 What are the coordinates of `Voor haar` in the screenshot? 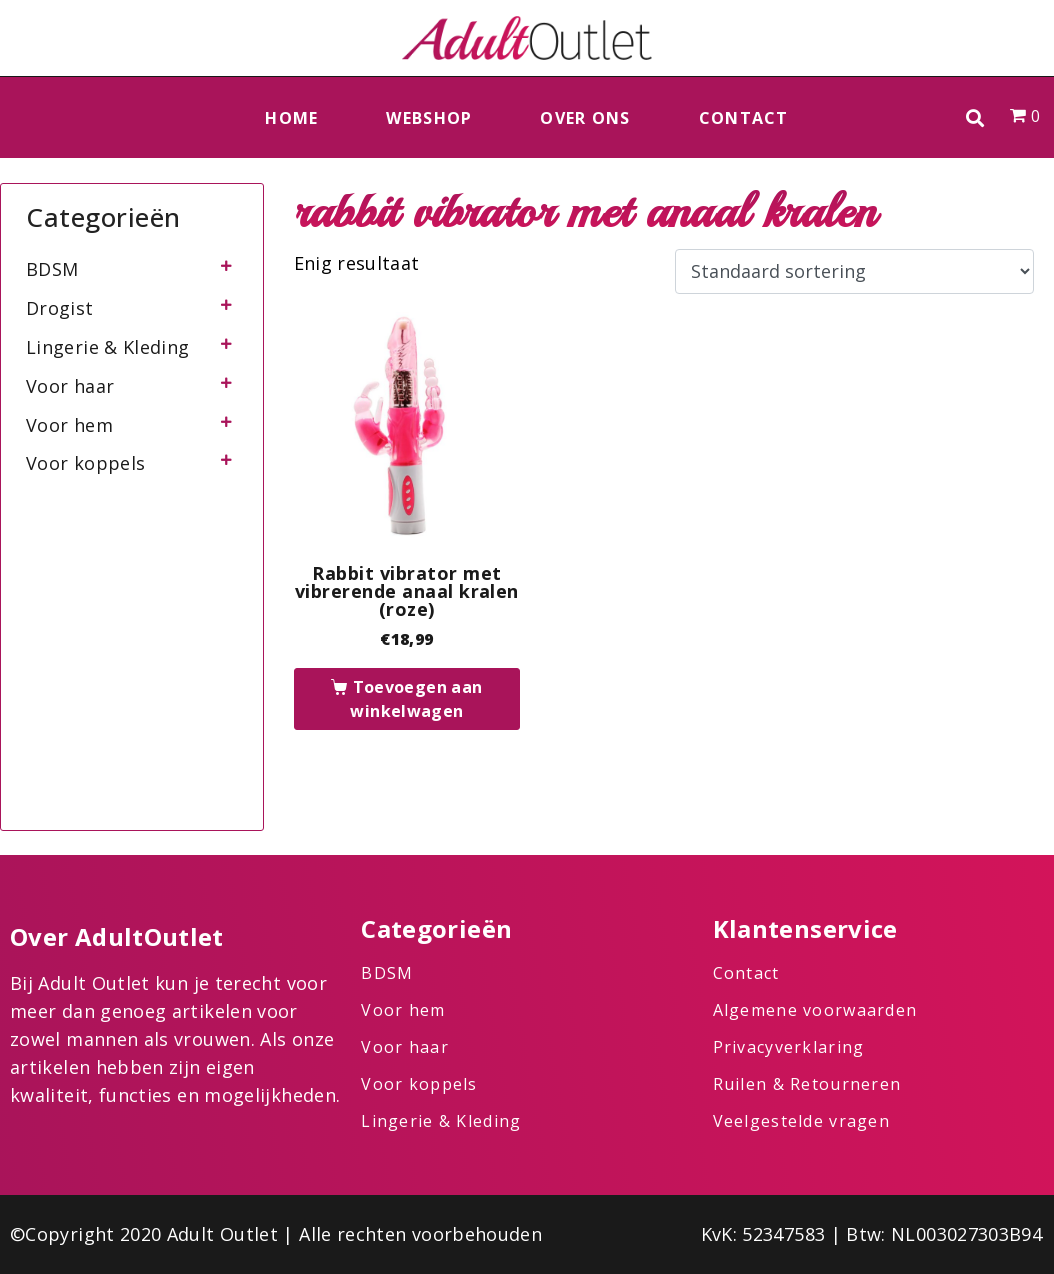 It's located at (70, 386).